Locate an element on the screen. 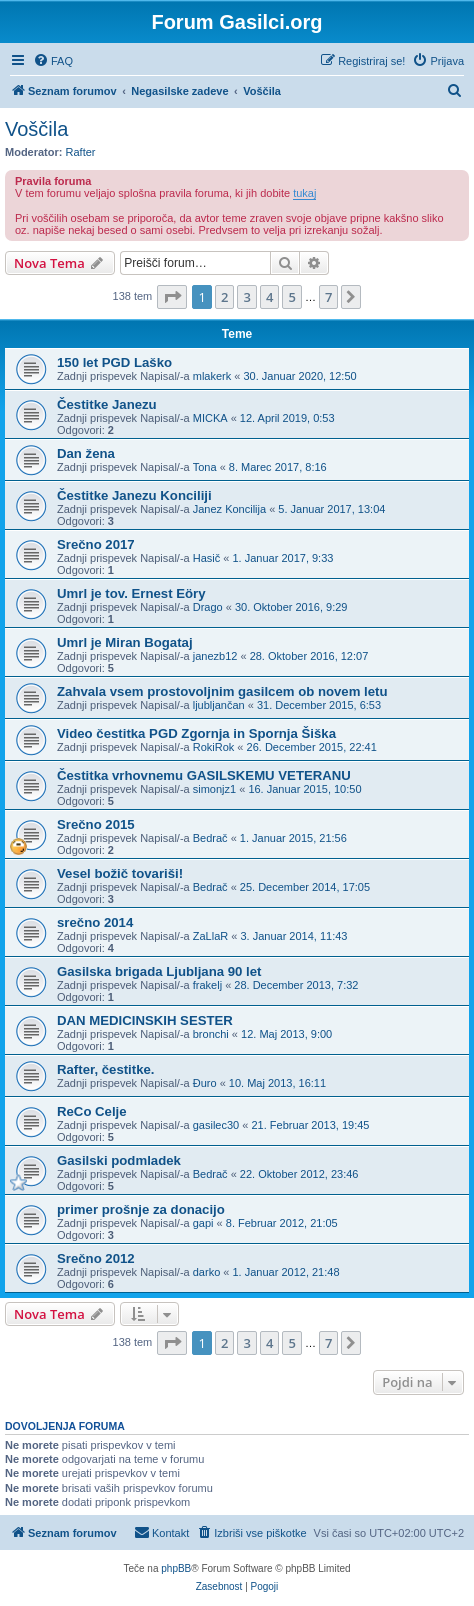 The height and width of the screenshot is (1606, 474). DAN MEDICINSKIH SESTER is located at coordinates (145, 1020).